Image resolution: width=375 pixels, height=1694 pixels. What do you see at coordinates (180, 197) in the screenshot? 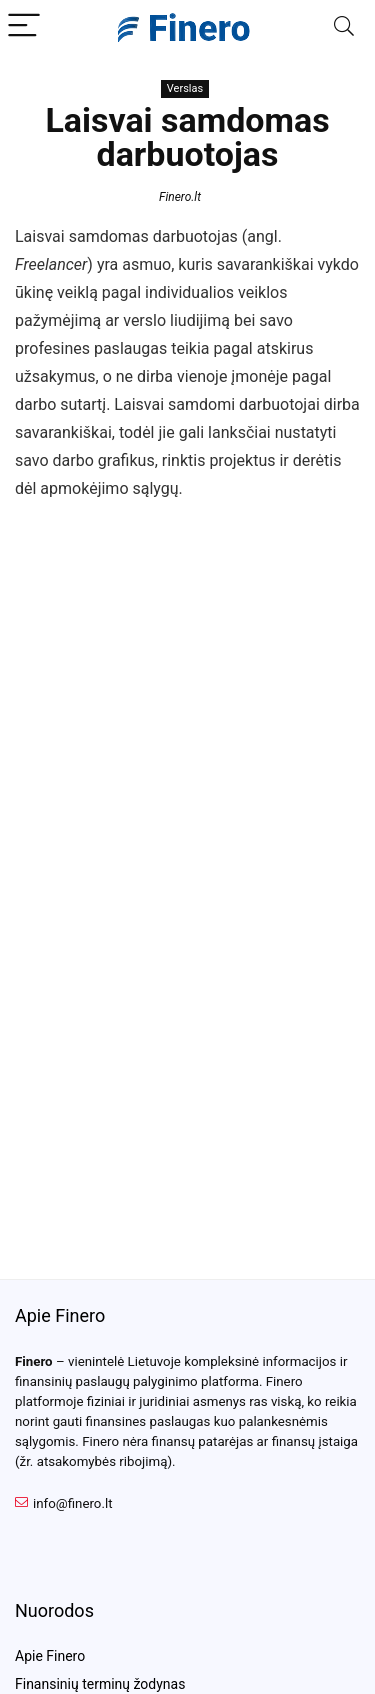
I see `Finero.lt` at bounding box center [180, 197].